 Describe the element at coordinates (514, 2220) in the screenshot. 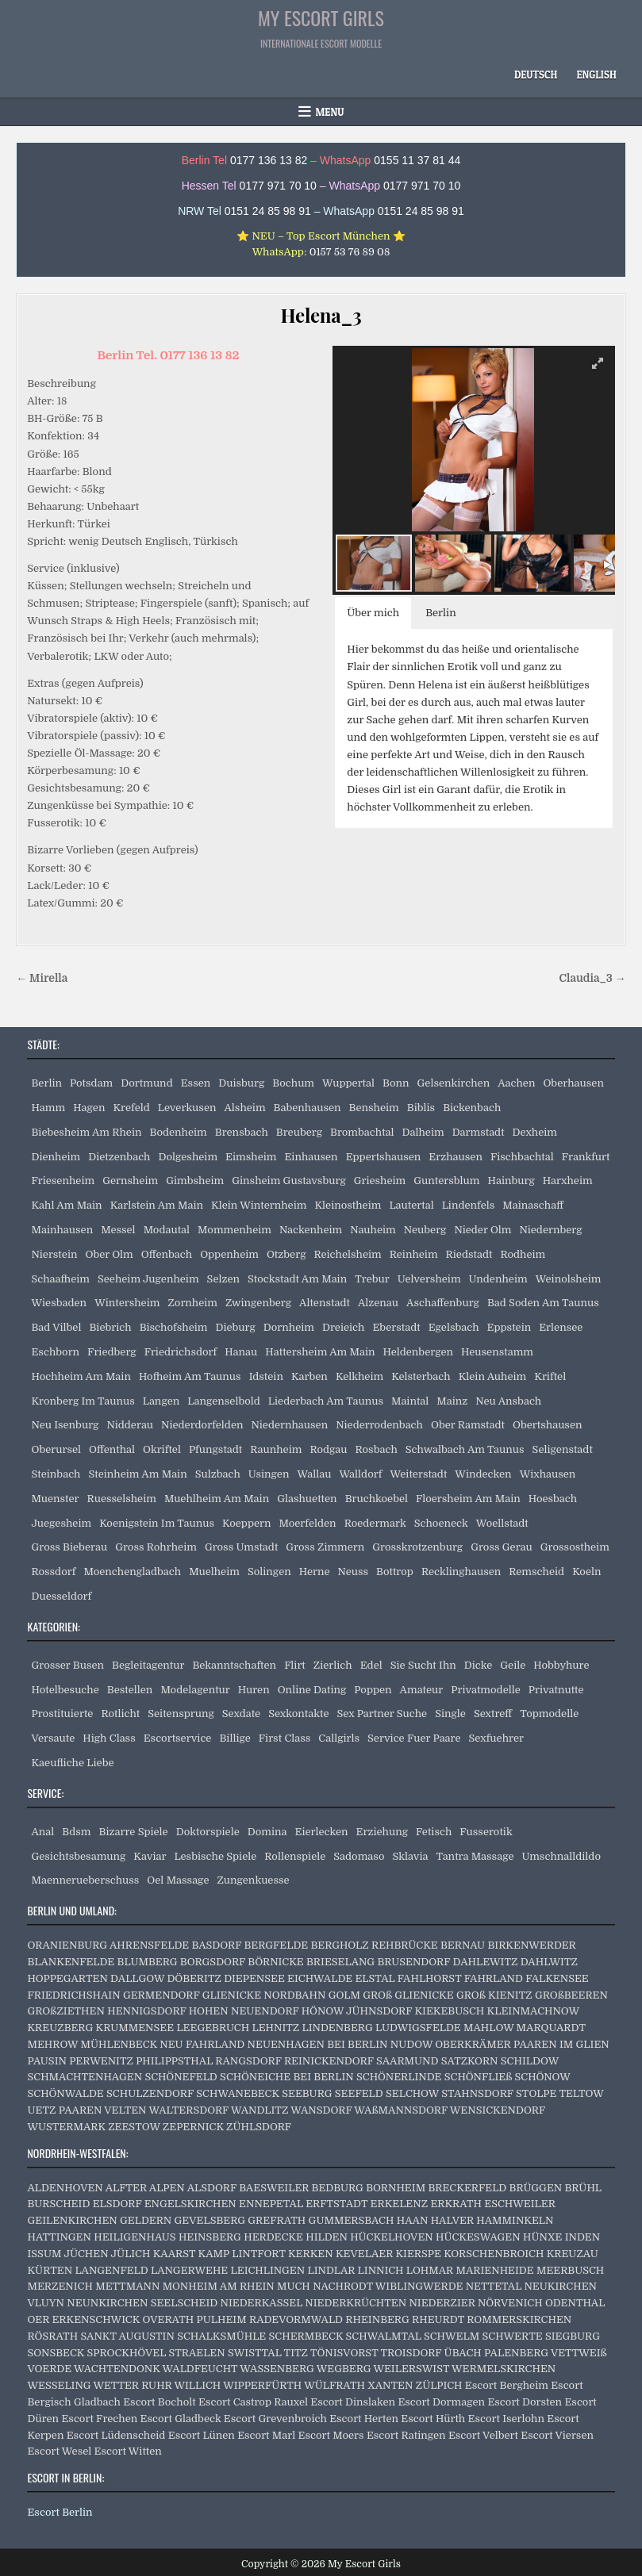

I see `HAMMINKELN` at that location.